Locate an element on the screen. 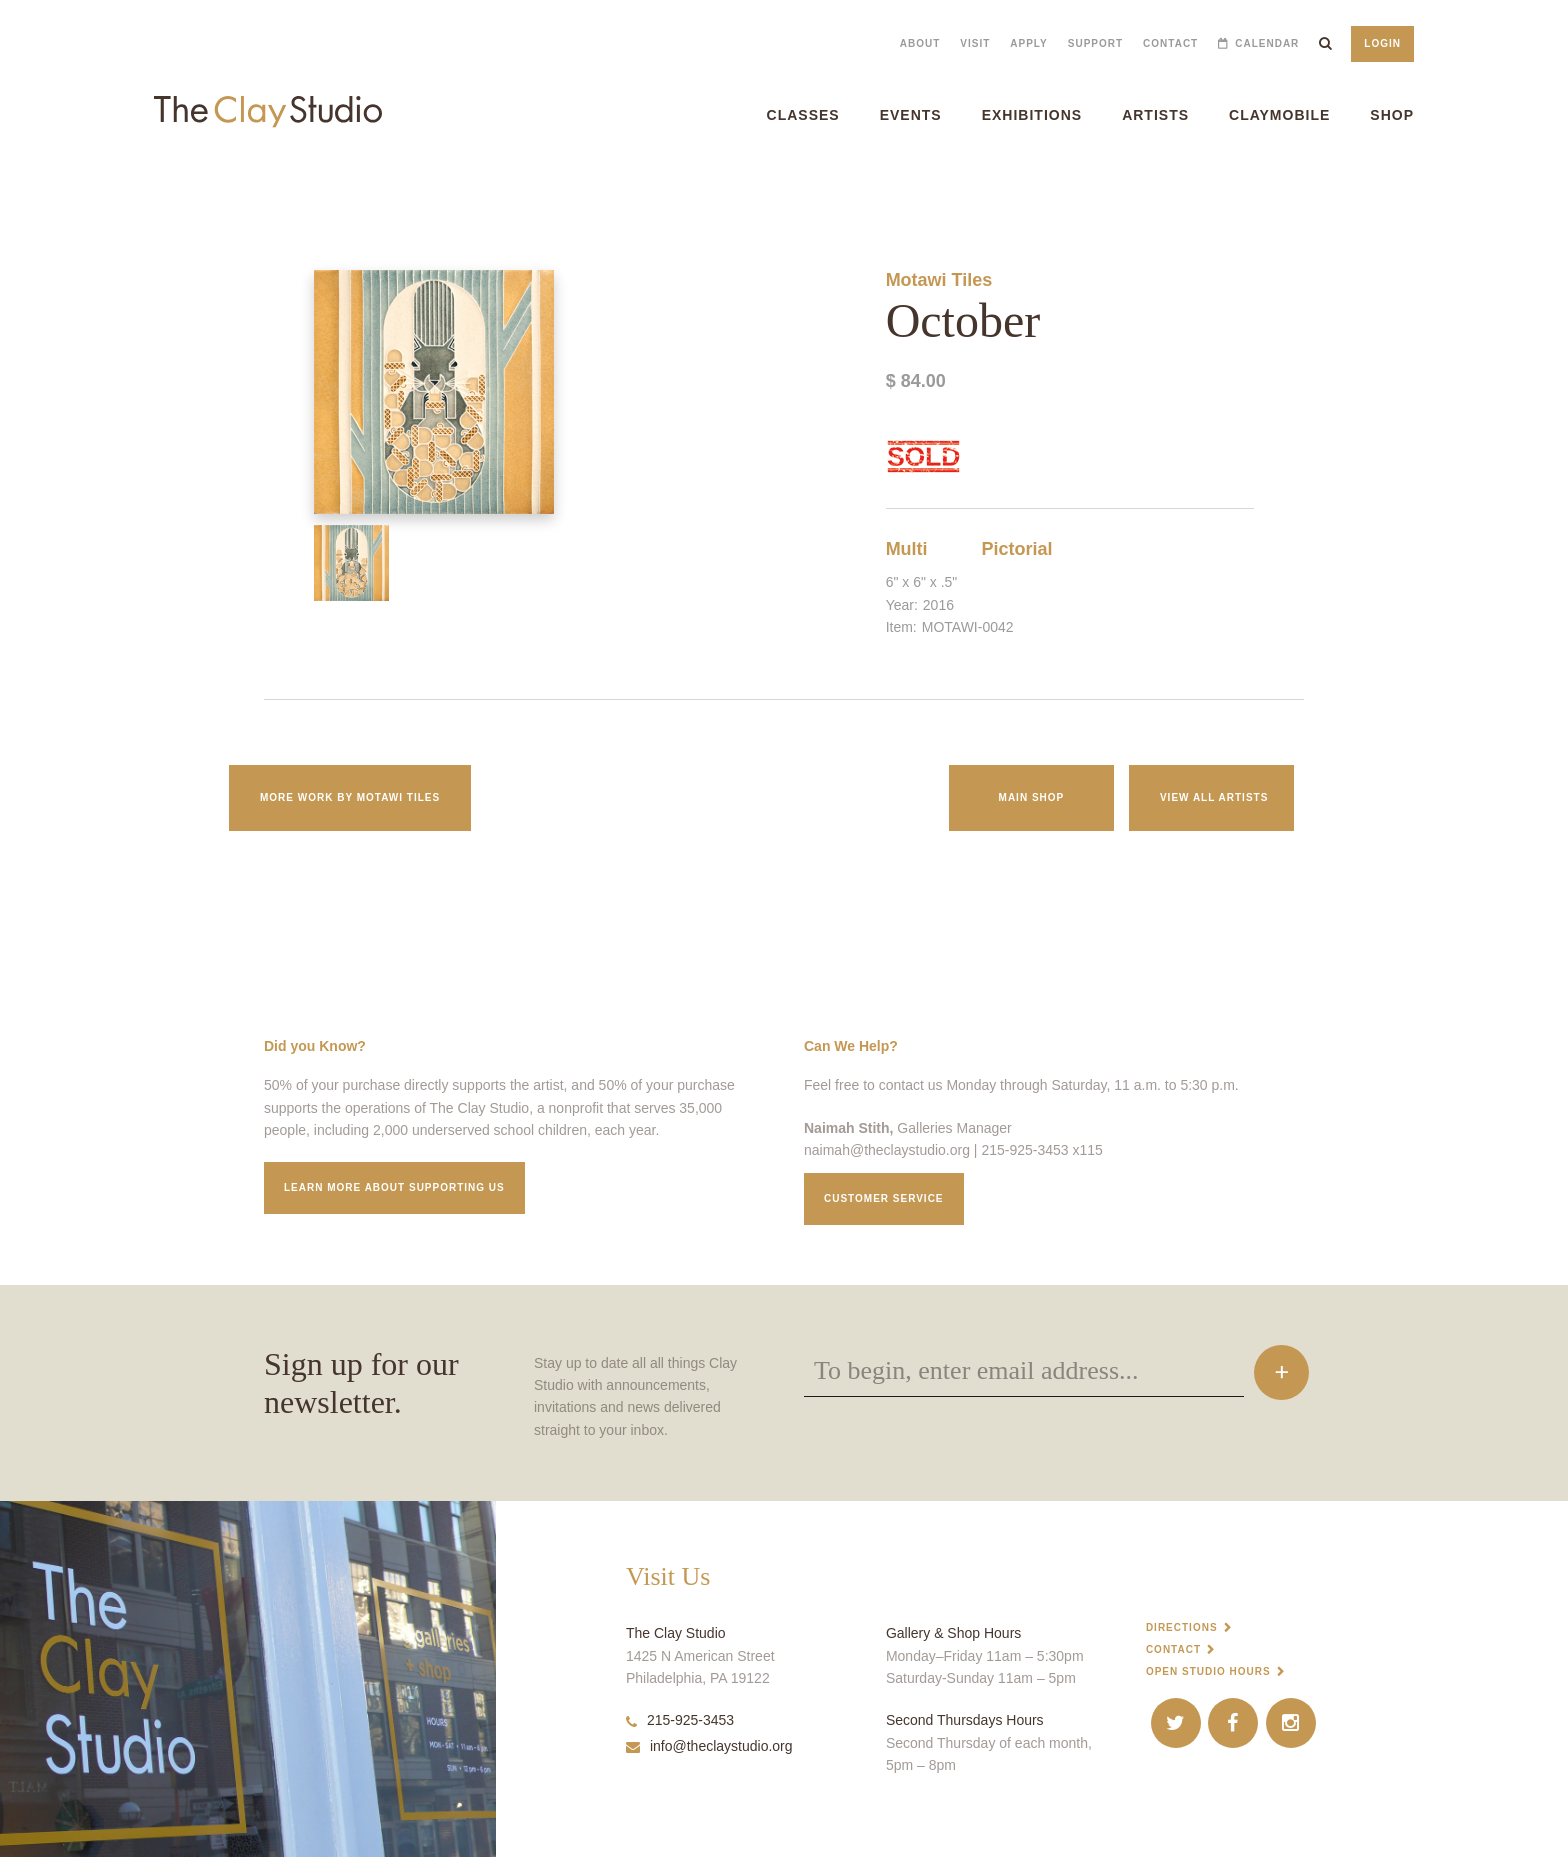 This screenshot has width=1568, height=1857. Directions is located at coordinates (1182, 1627).